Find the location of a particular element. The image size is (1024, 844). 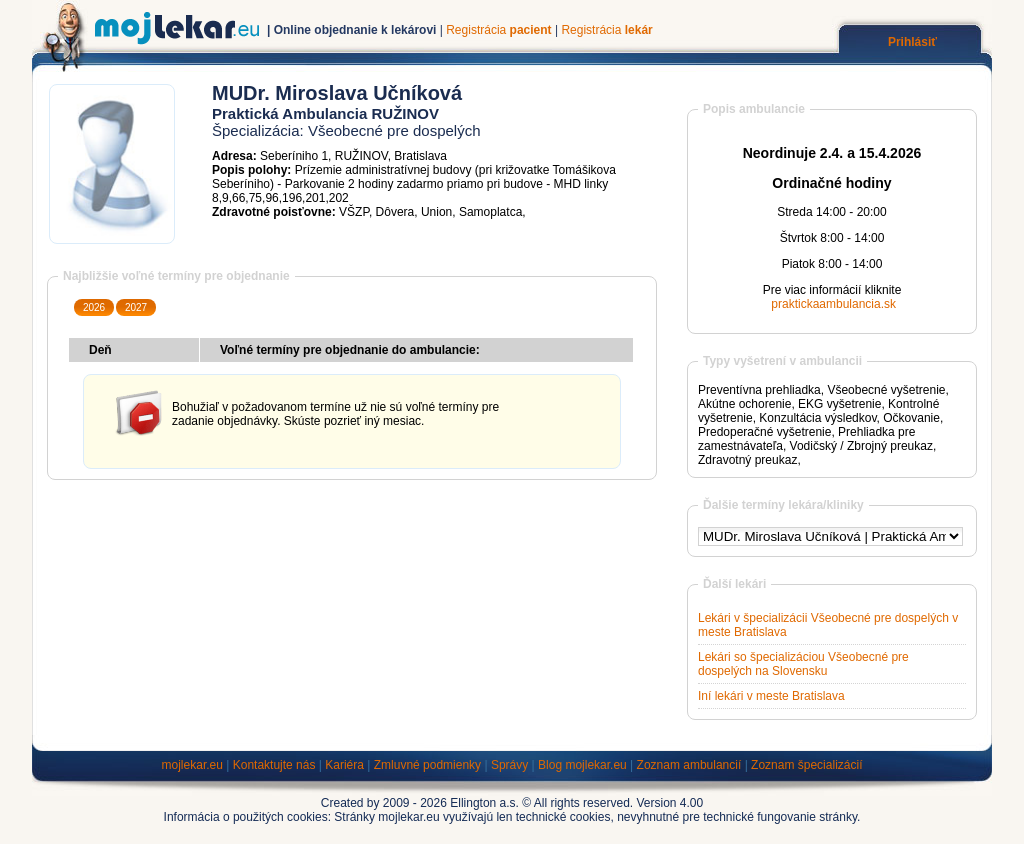

Iní lekári v meste Bratislava is located at coordinates (771, 696).